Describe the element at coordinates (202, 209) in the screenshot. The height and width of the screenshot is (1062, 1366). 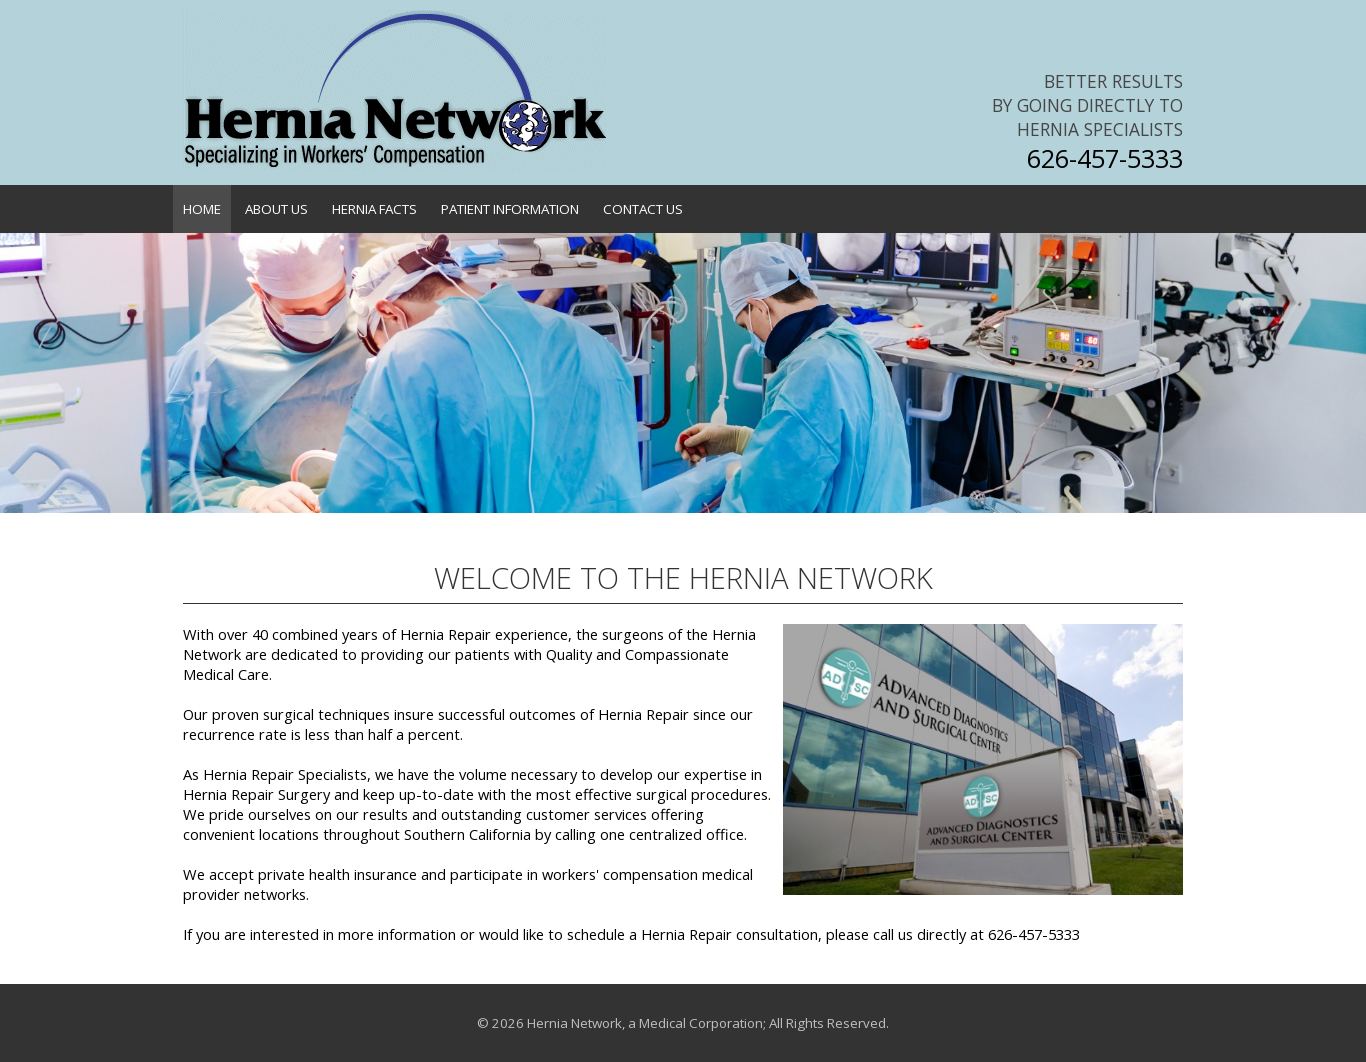
I see `Home` at that location.